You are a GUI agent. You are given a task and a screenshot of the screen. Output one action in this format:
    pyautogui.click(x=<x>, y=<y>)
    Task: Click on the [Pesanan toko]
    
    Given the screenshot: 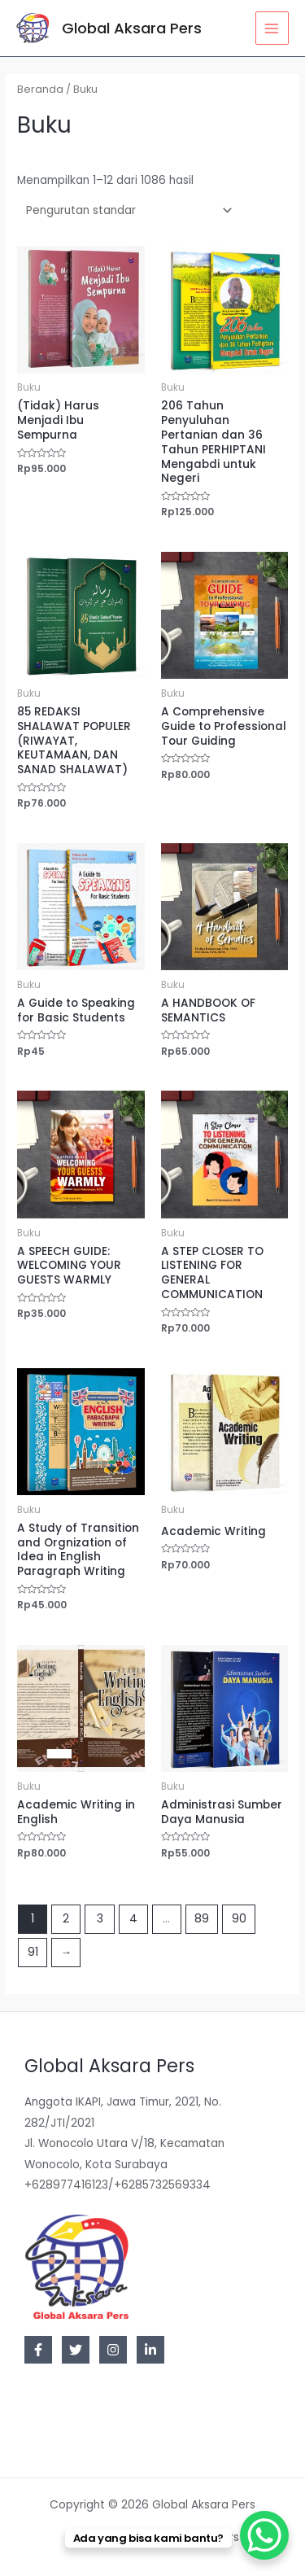 What is the action you would take?
    pyautogui.click(x=126, y=210)
    